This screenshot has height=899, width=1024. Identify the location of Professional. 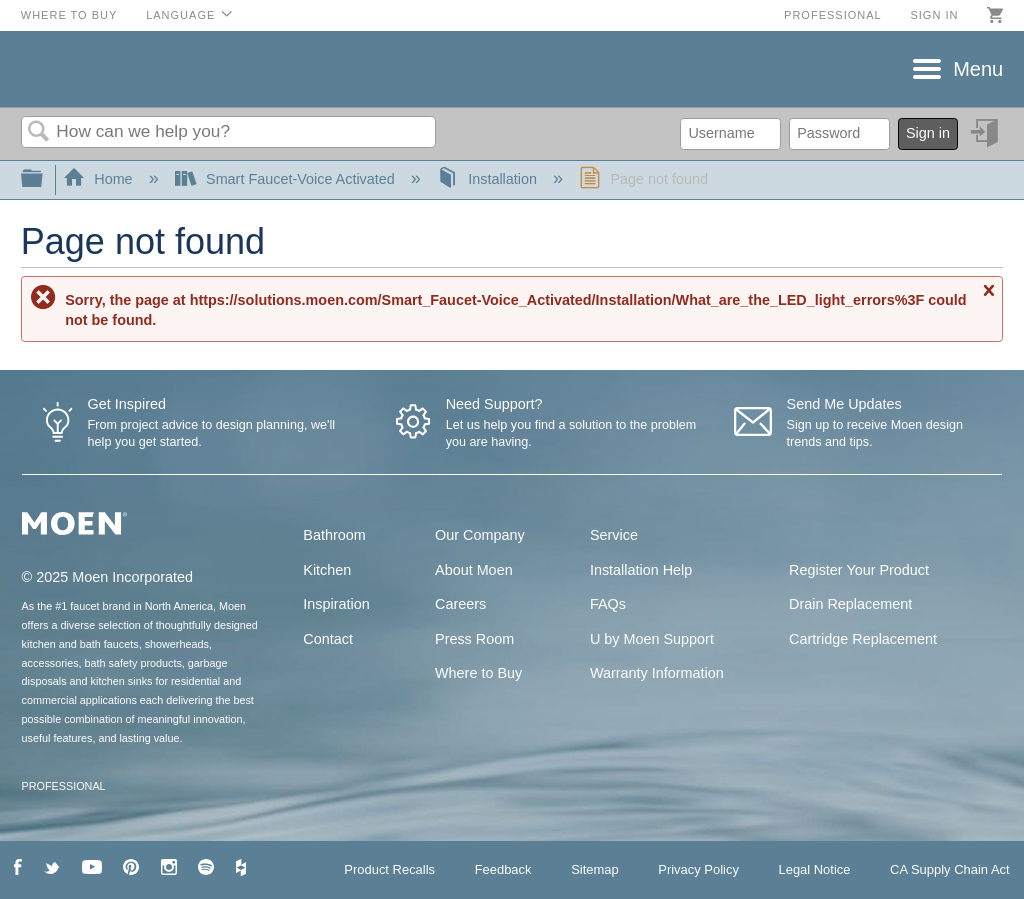
(833, 15).